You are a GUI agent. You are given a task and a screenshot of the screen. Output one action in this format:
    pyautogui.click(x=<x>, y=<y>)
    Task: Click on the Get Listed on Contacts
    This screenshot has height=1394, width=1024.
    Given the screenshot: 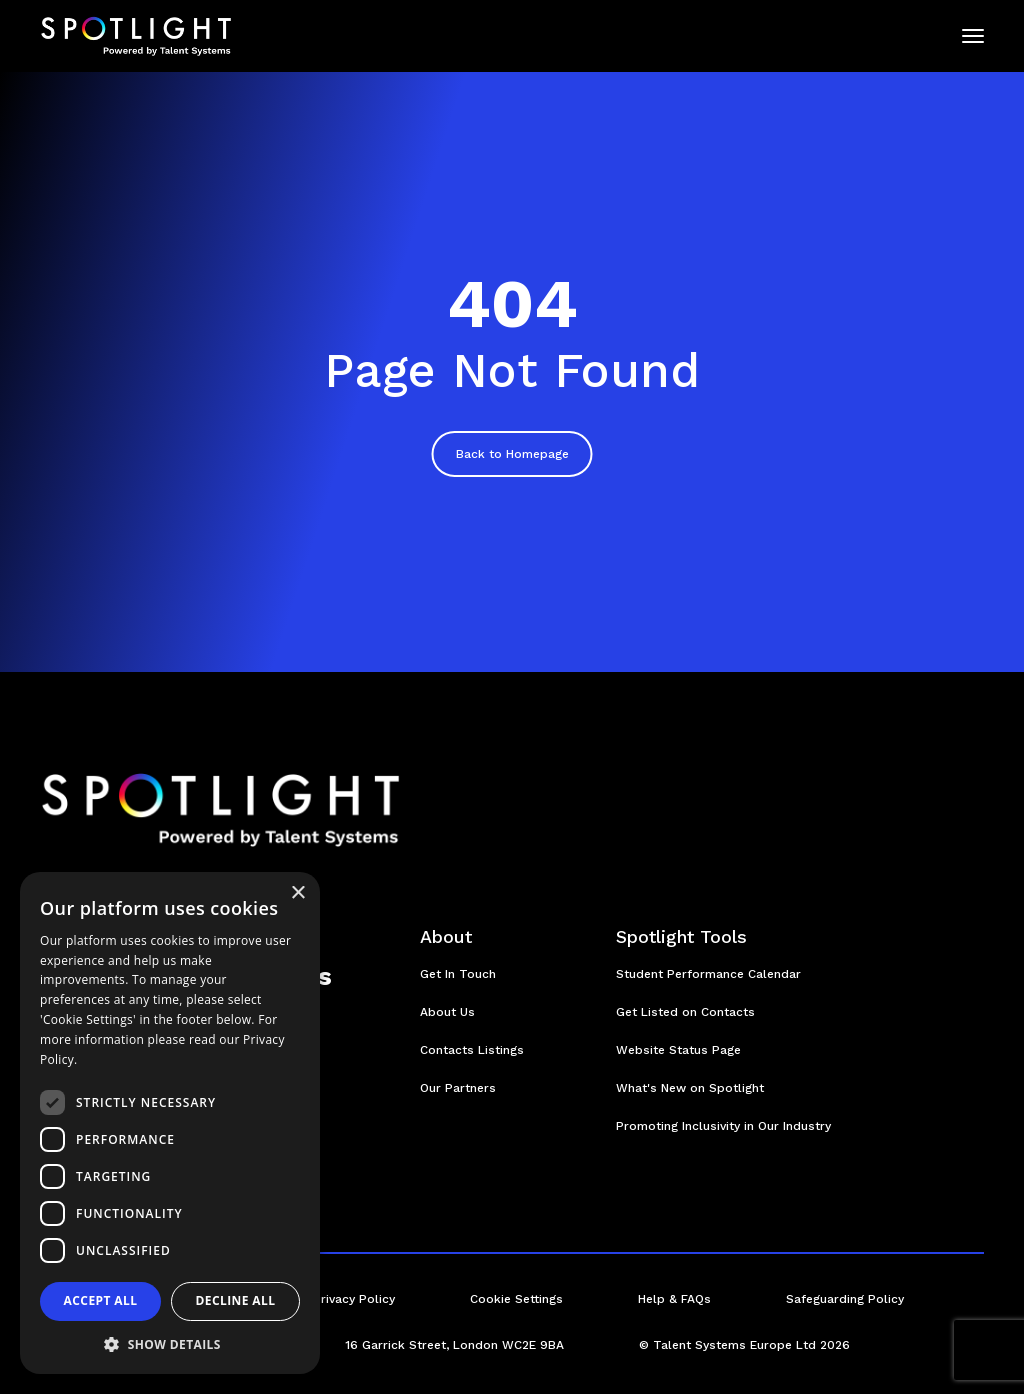 What is the action you would take?
    pyautogui.click(x=685, y=1012)
    